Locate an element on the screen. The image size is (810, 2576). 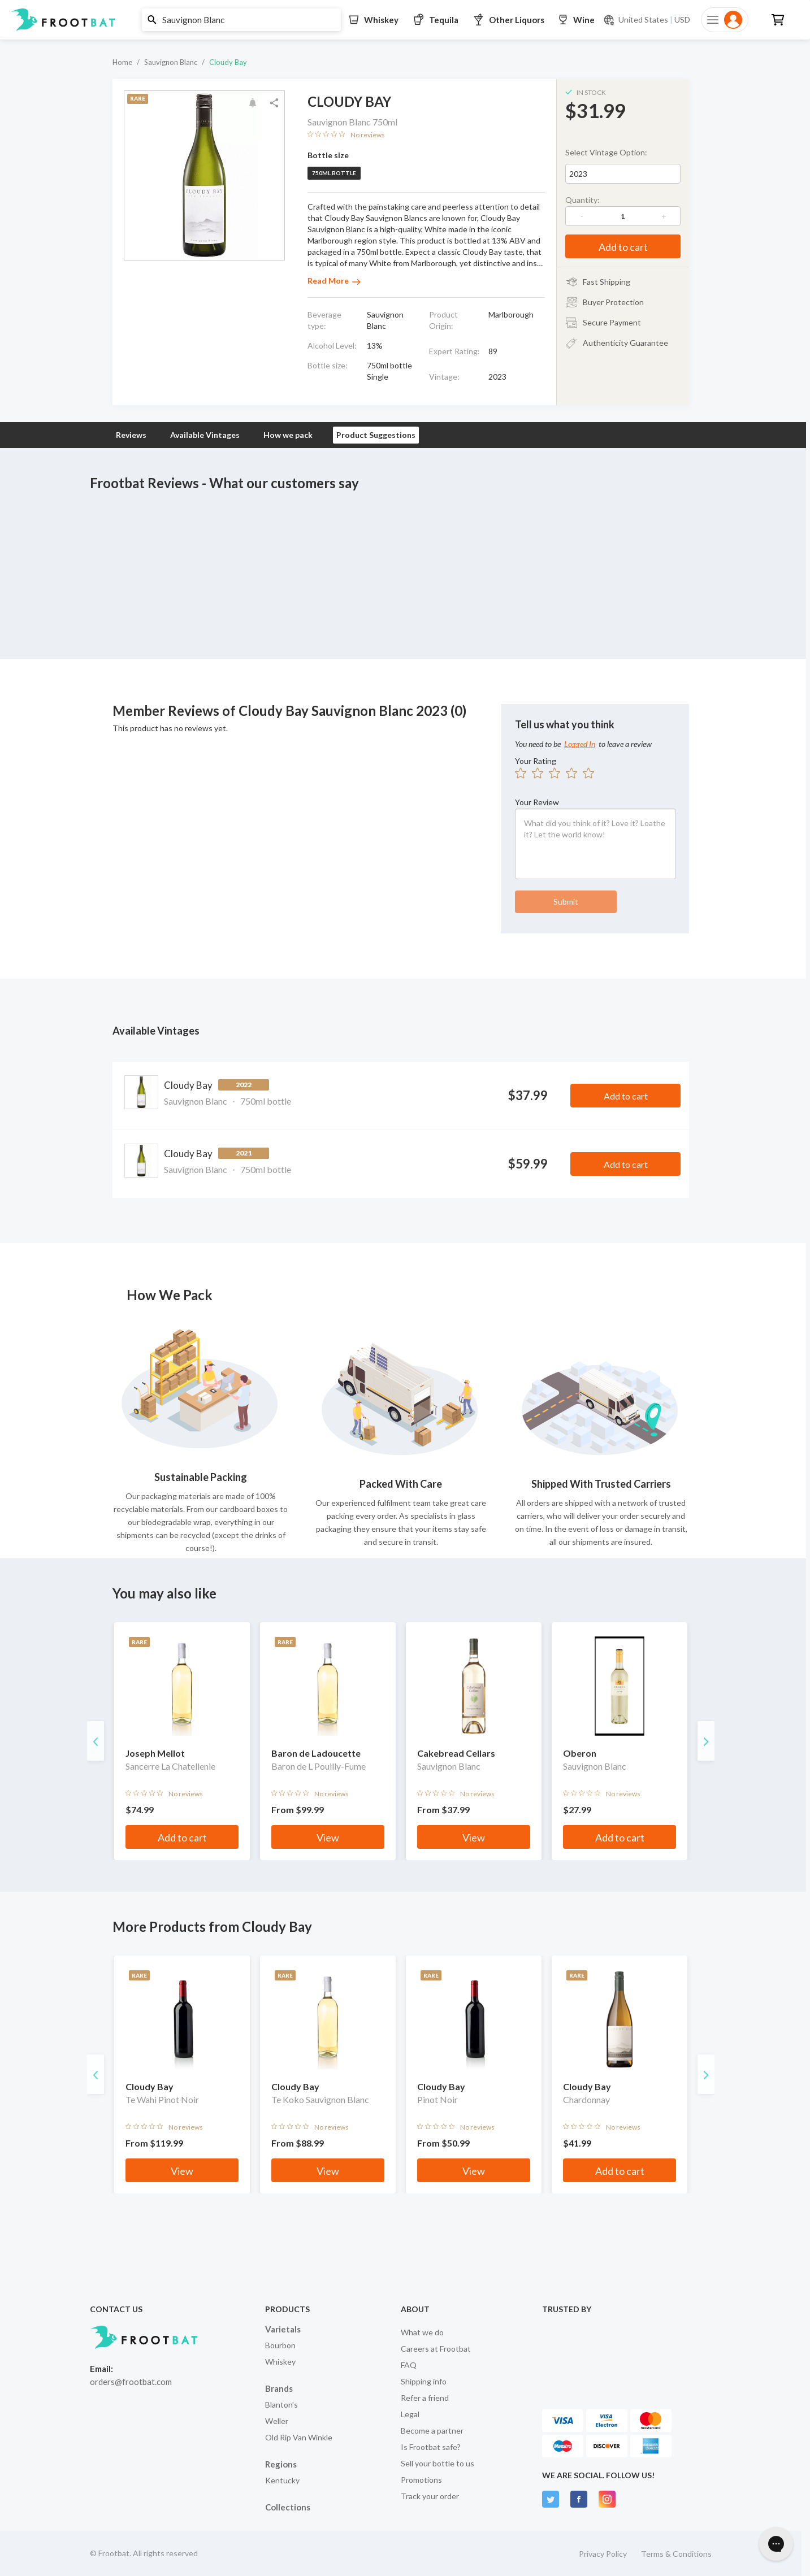
Regions is located at coordinates (281, 2464).